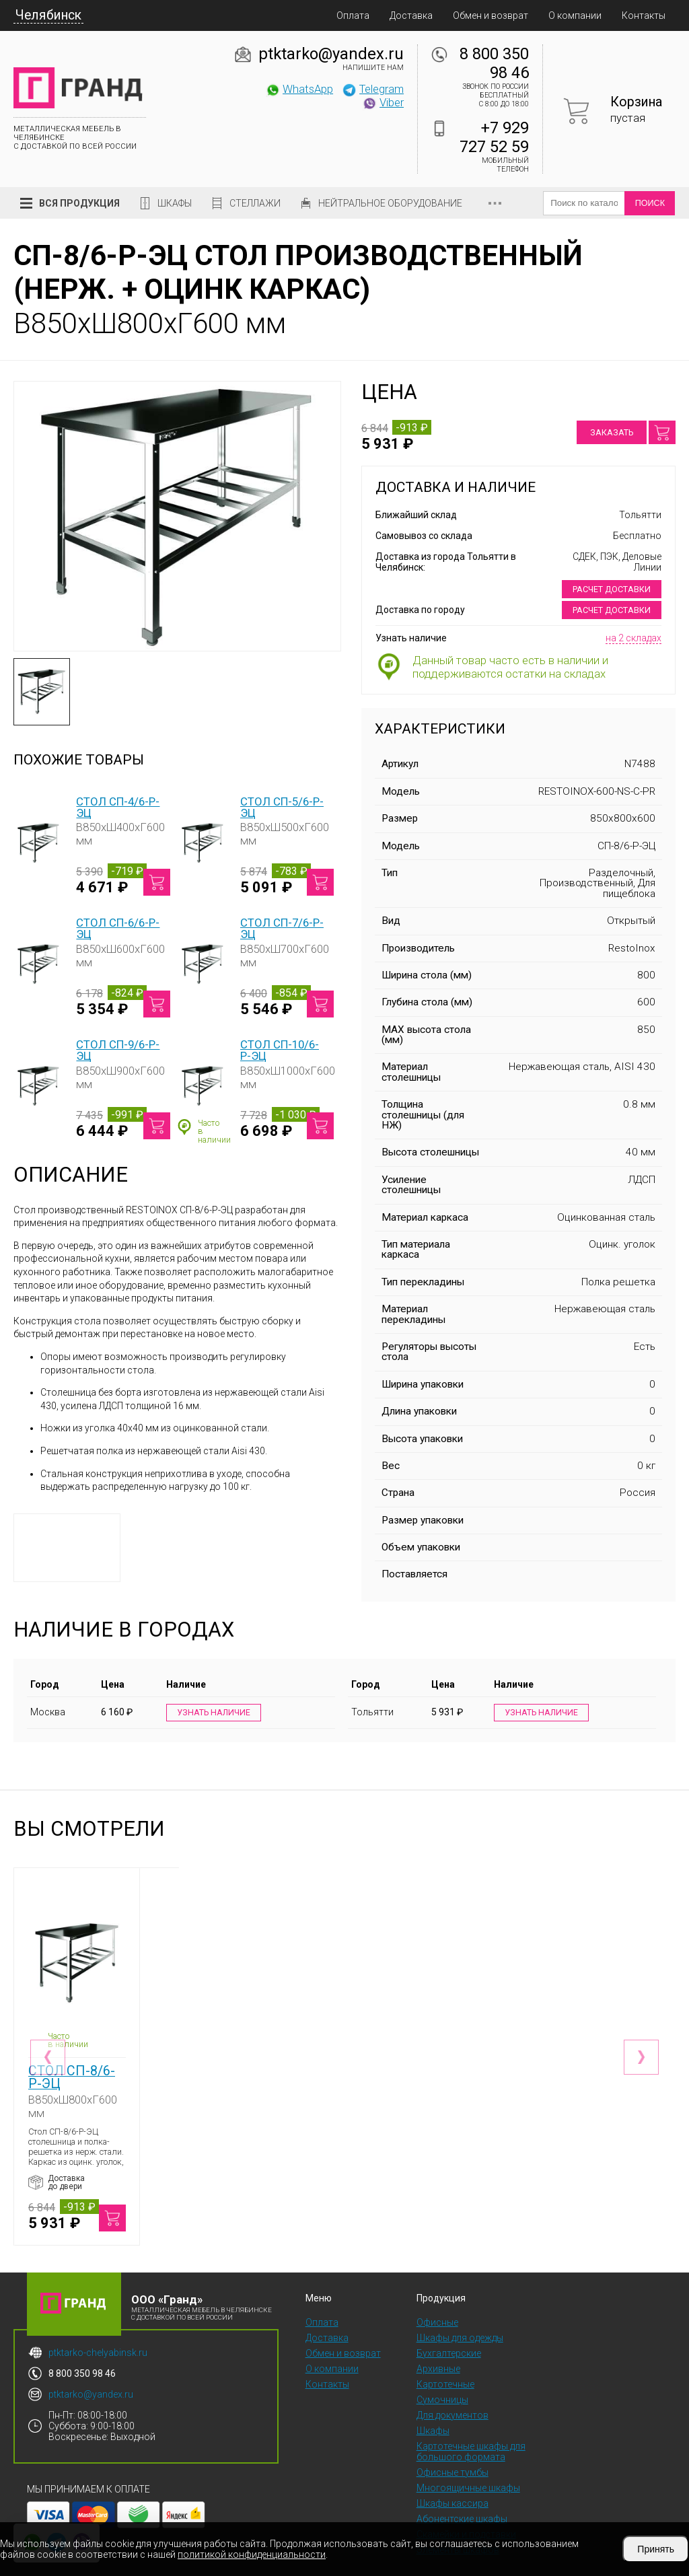 Image resolution: width=689 pixels, height=2576 pixels. What do you see at coordinates (174, 203) in the screenshot?
I see `Шкафы` at bounding box center [174, 203].